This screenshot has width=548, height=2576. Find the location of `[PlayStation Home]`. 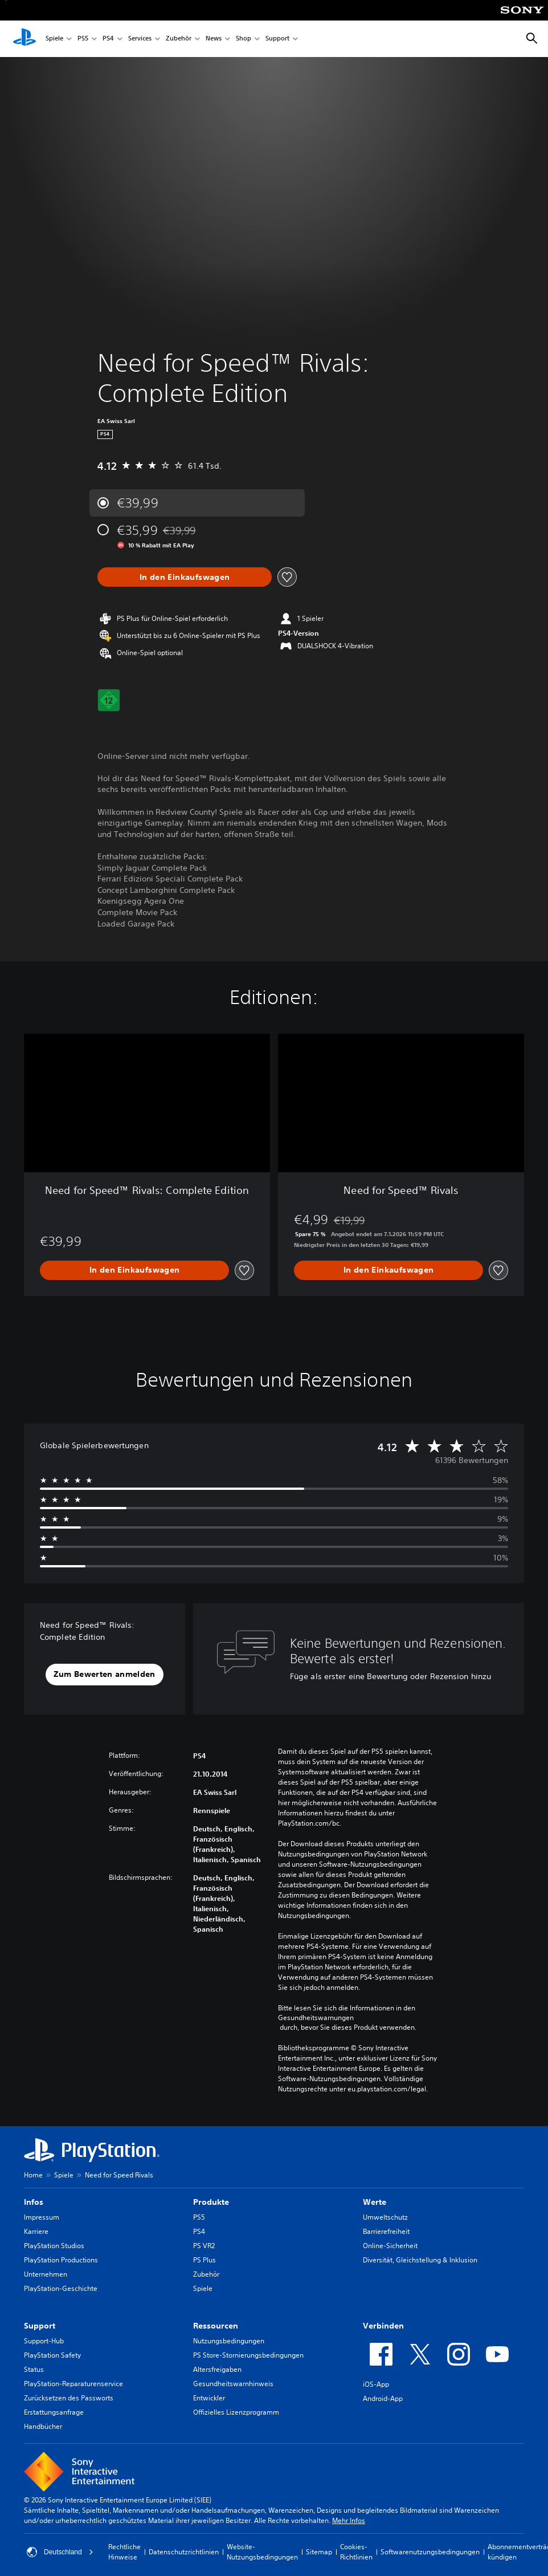

[PlayStation Home] is located at coordinates (24, 38).